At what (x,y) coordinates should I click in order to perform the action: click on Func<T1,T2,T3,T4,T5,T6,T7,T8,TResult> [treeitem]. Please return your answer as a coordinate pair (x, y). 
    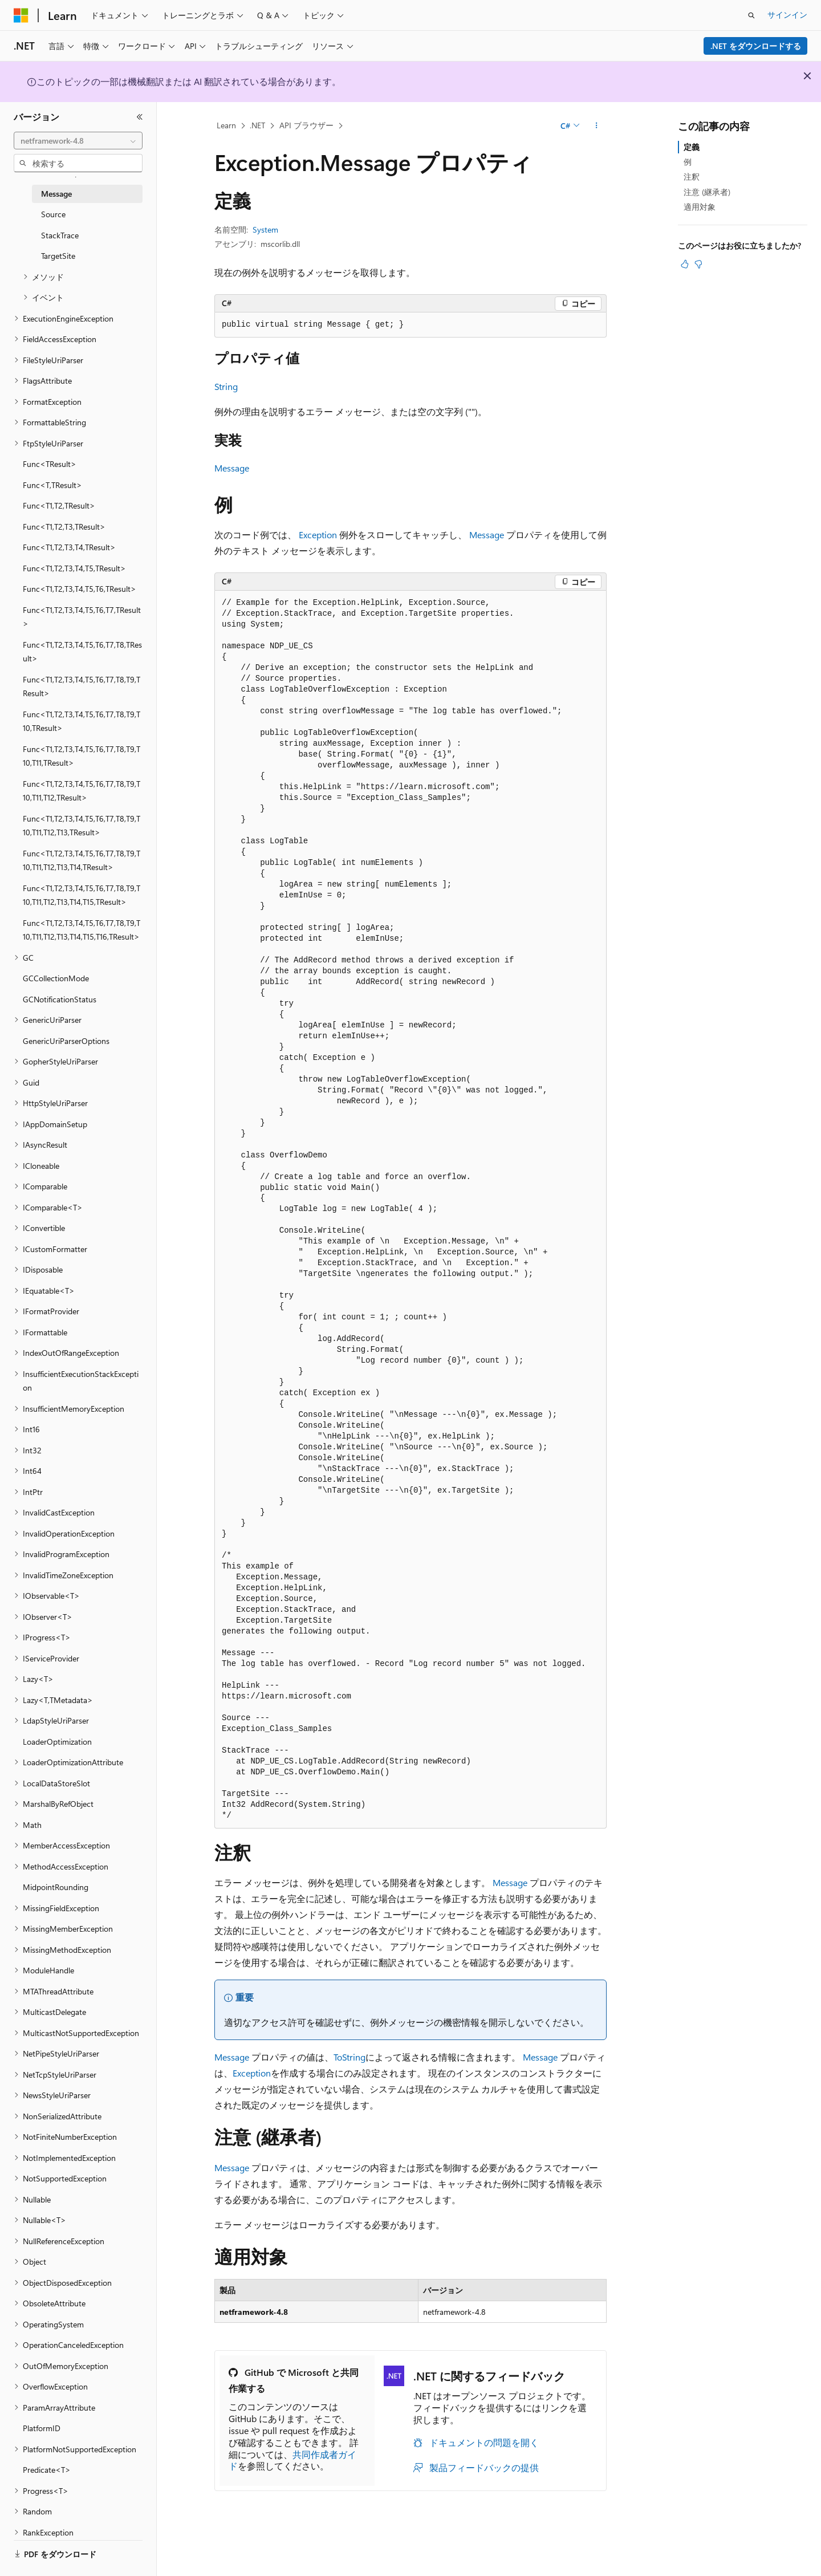
    Looking at the image, I should click on (82, 651).